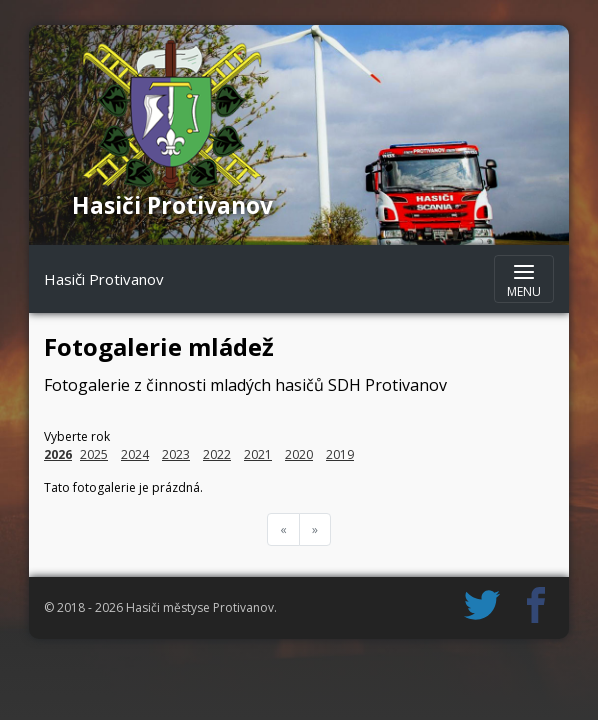  What do you see at coordinates (299, 454) in the screenshot?
I see `2020` at bounding box center [299, 454].